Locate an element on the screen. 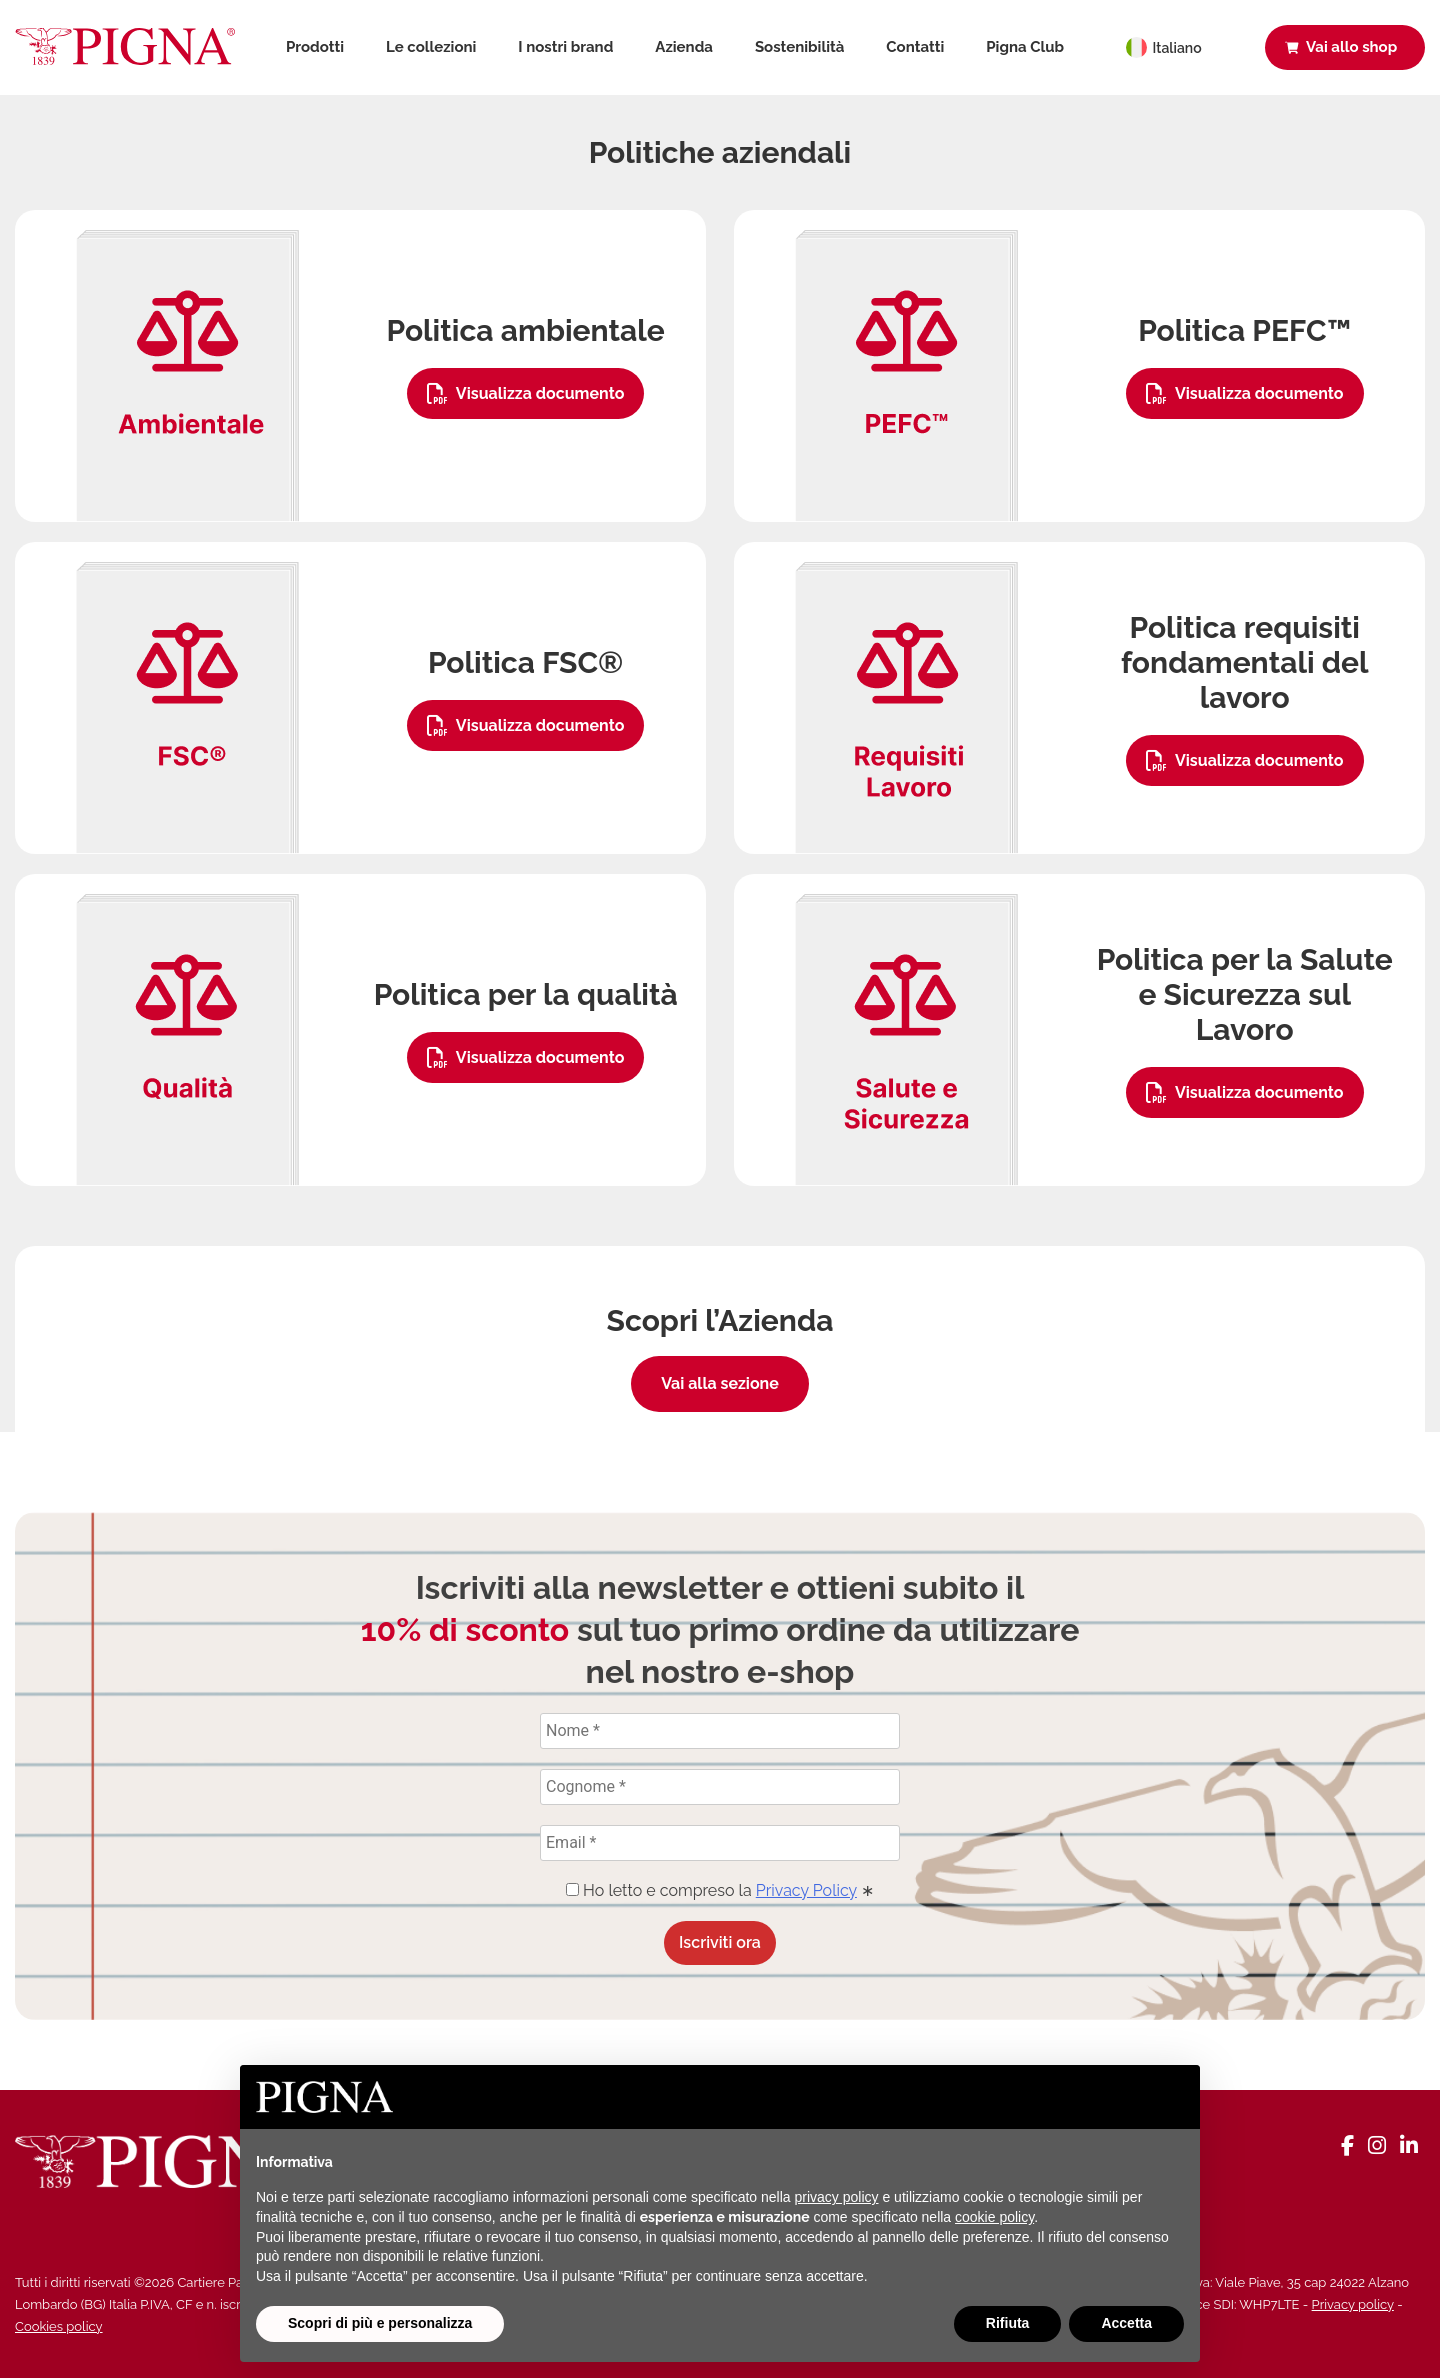 The image size is (1440, 2378). cookie policy [button] is located at coordinates (994, 2217).